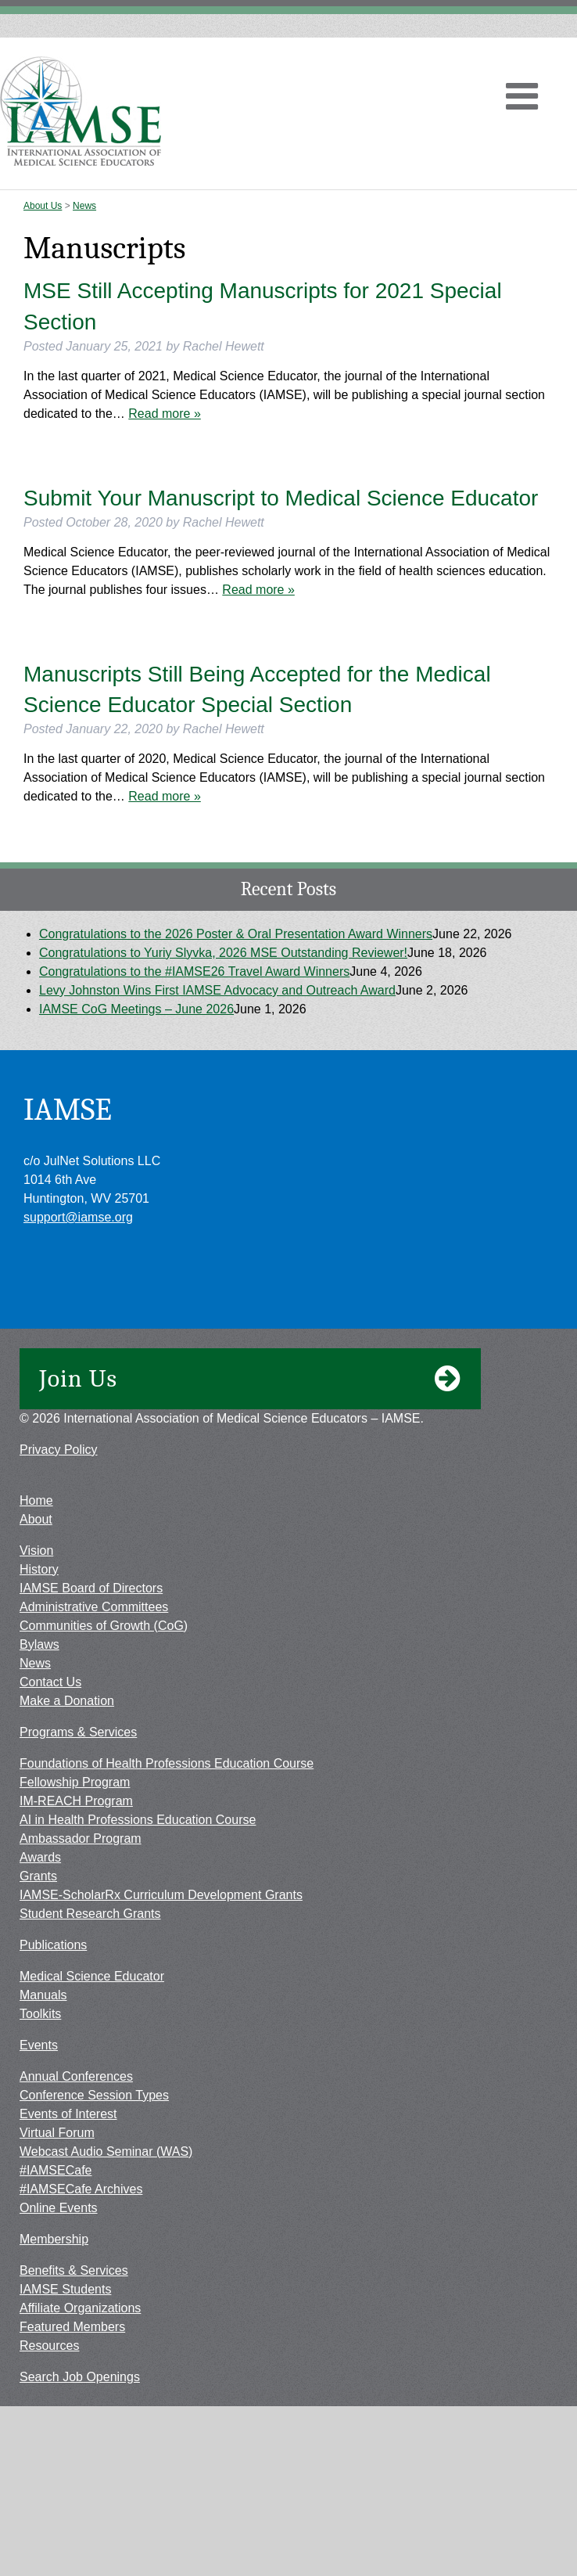 Image resolution: width=577 pixels, height=2576 pixels. Describe the element at coordinates (164, 413) in the screenshot. I see `Read more »` at that location.